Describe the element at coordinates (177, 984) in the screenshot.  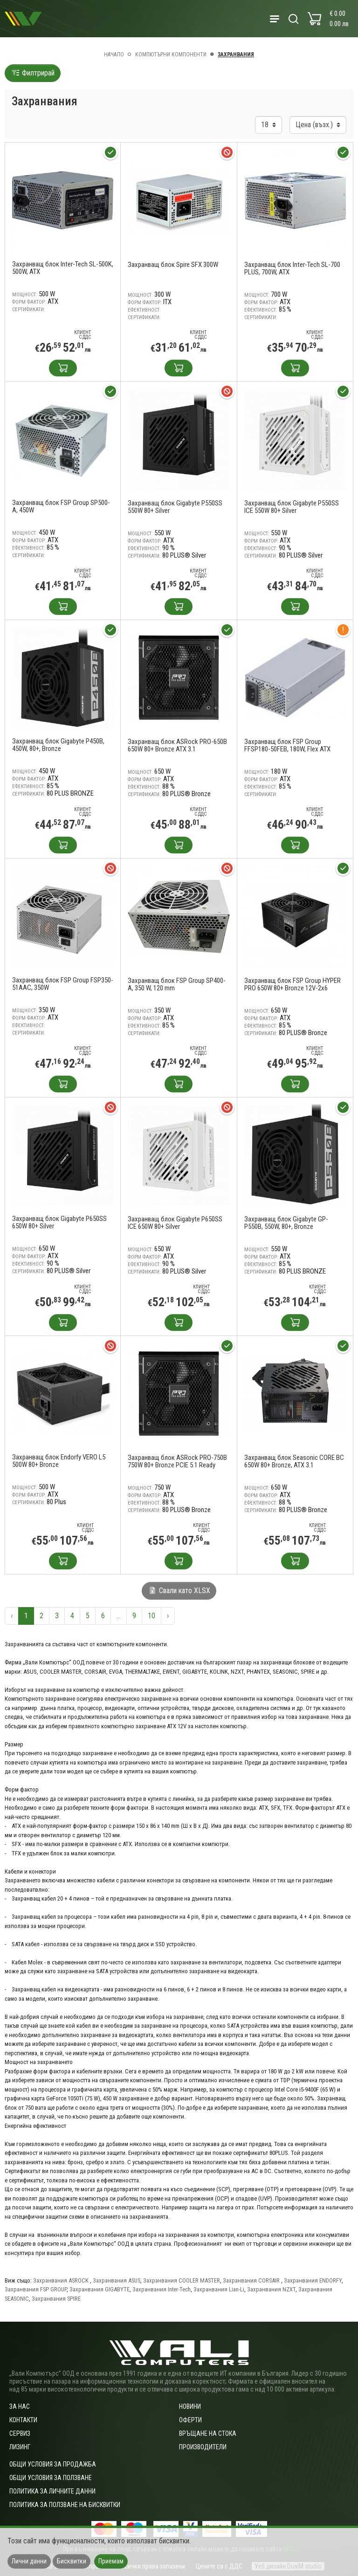
I see `Захранващ блок FSP Group SP400-A, 350 W, 120 mm` at that location.